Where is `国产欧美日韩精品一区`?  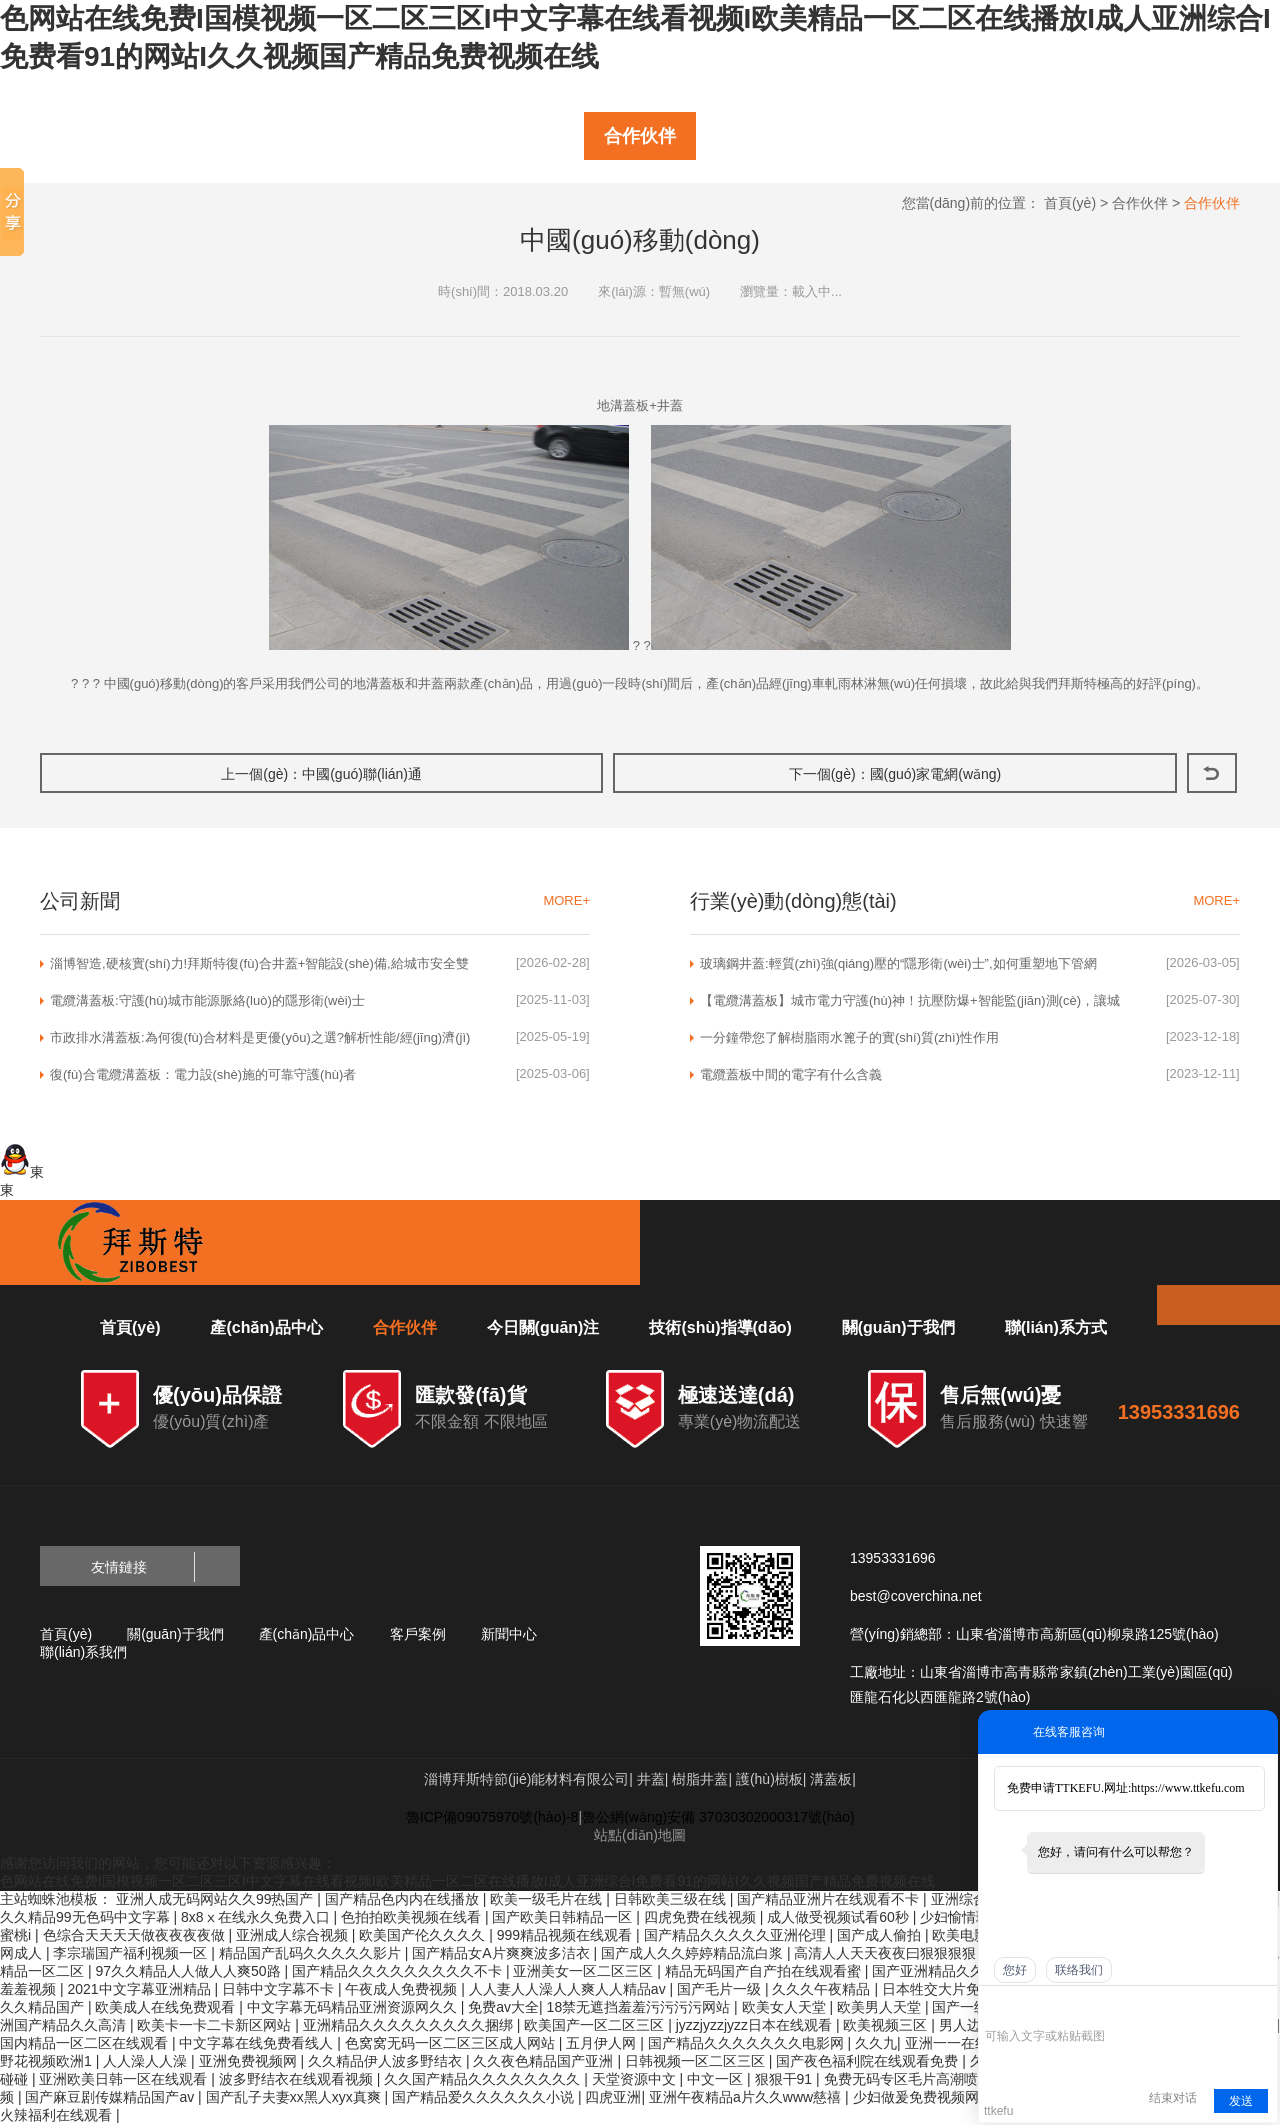
国产欧美日韩精品一区 is located at coordinates (564, 1917).